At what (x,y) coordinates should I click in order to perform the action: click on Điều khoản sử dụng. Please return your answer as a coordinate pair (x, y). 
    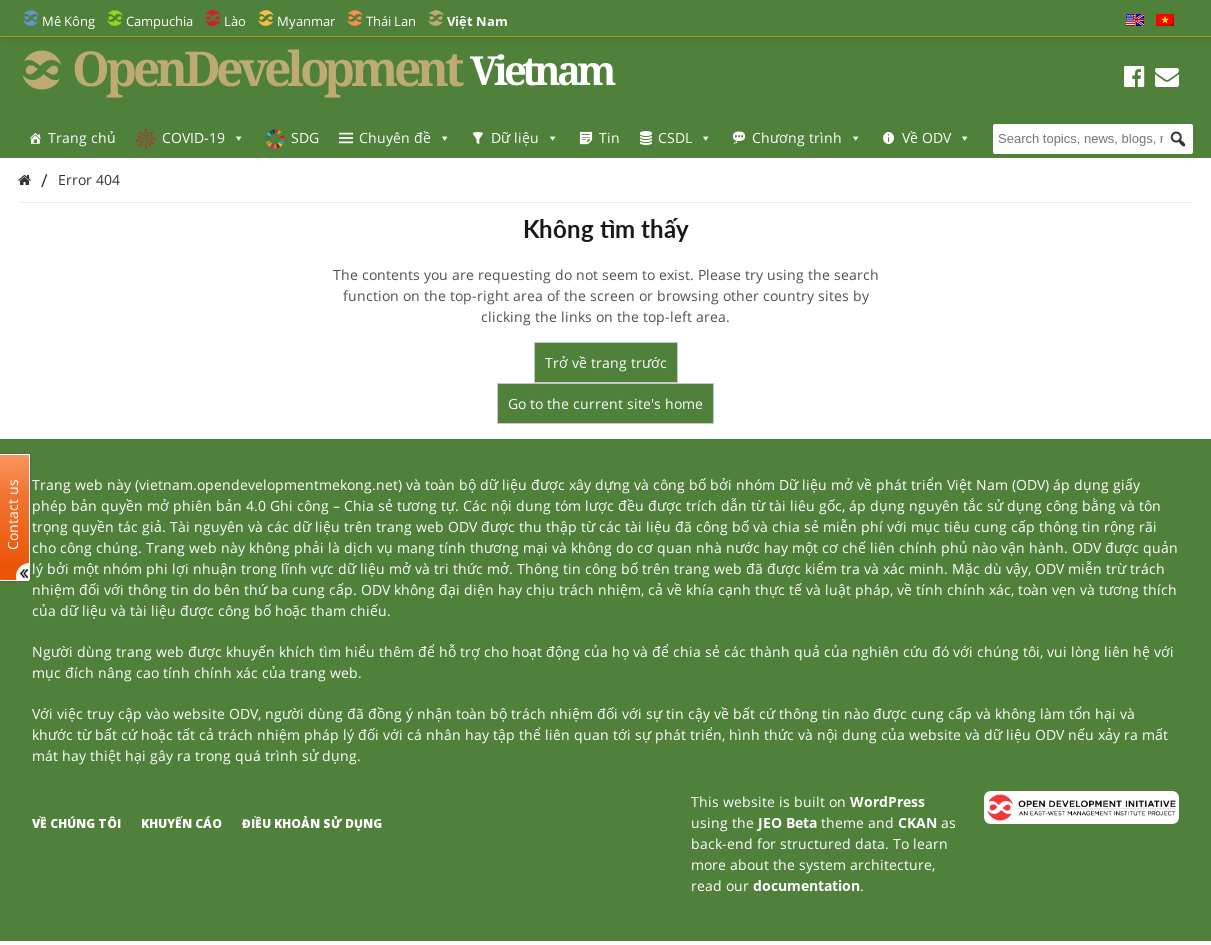
    Looking at the image, I should click on (312, 823).